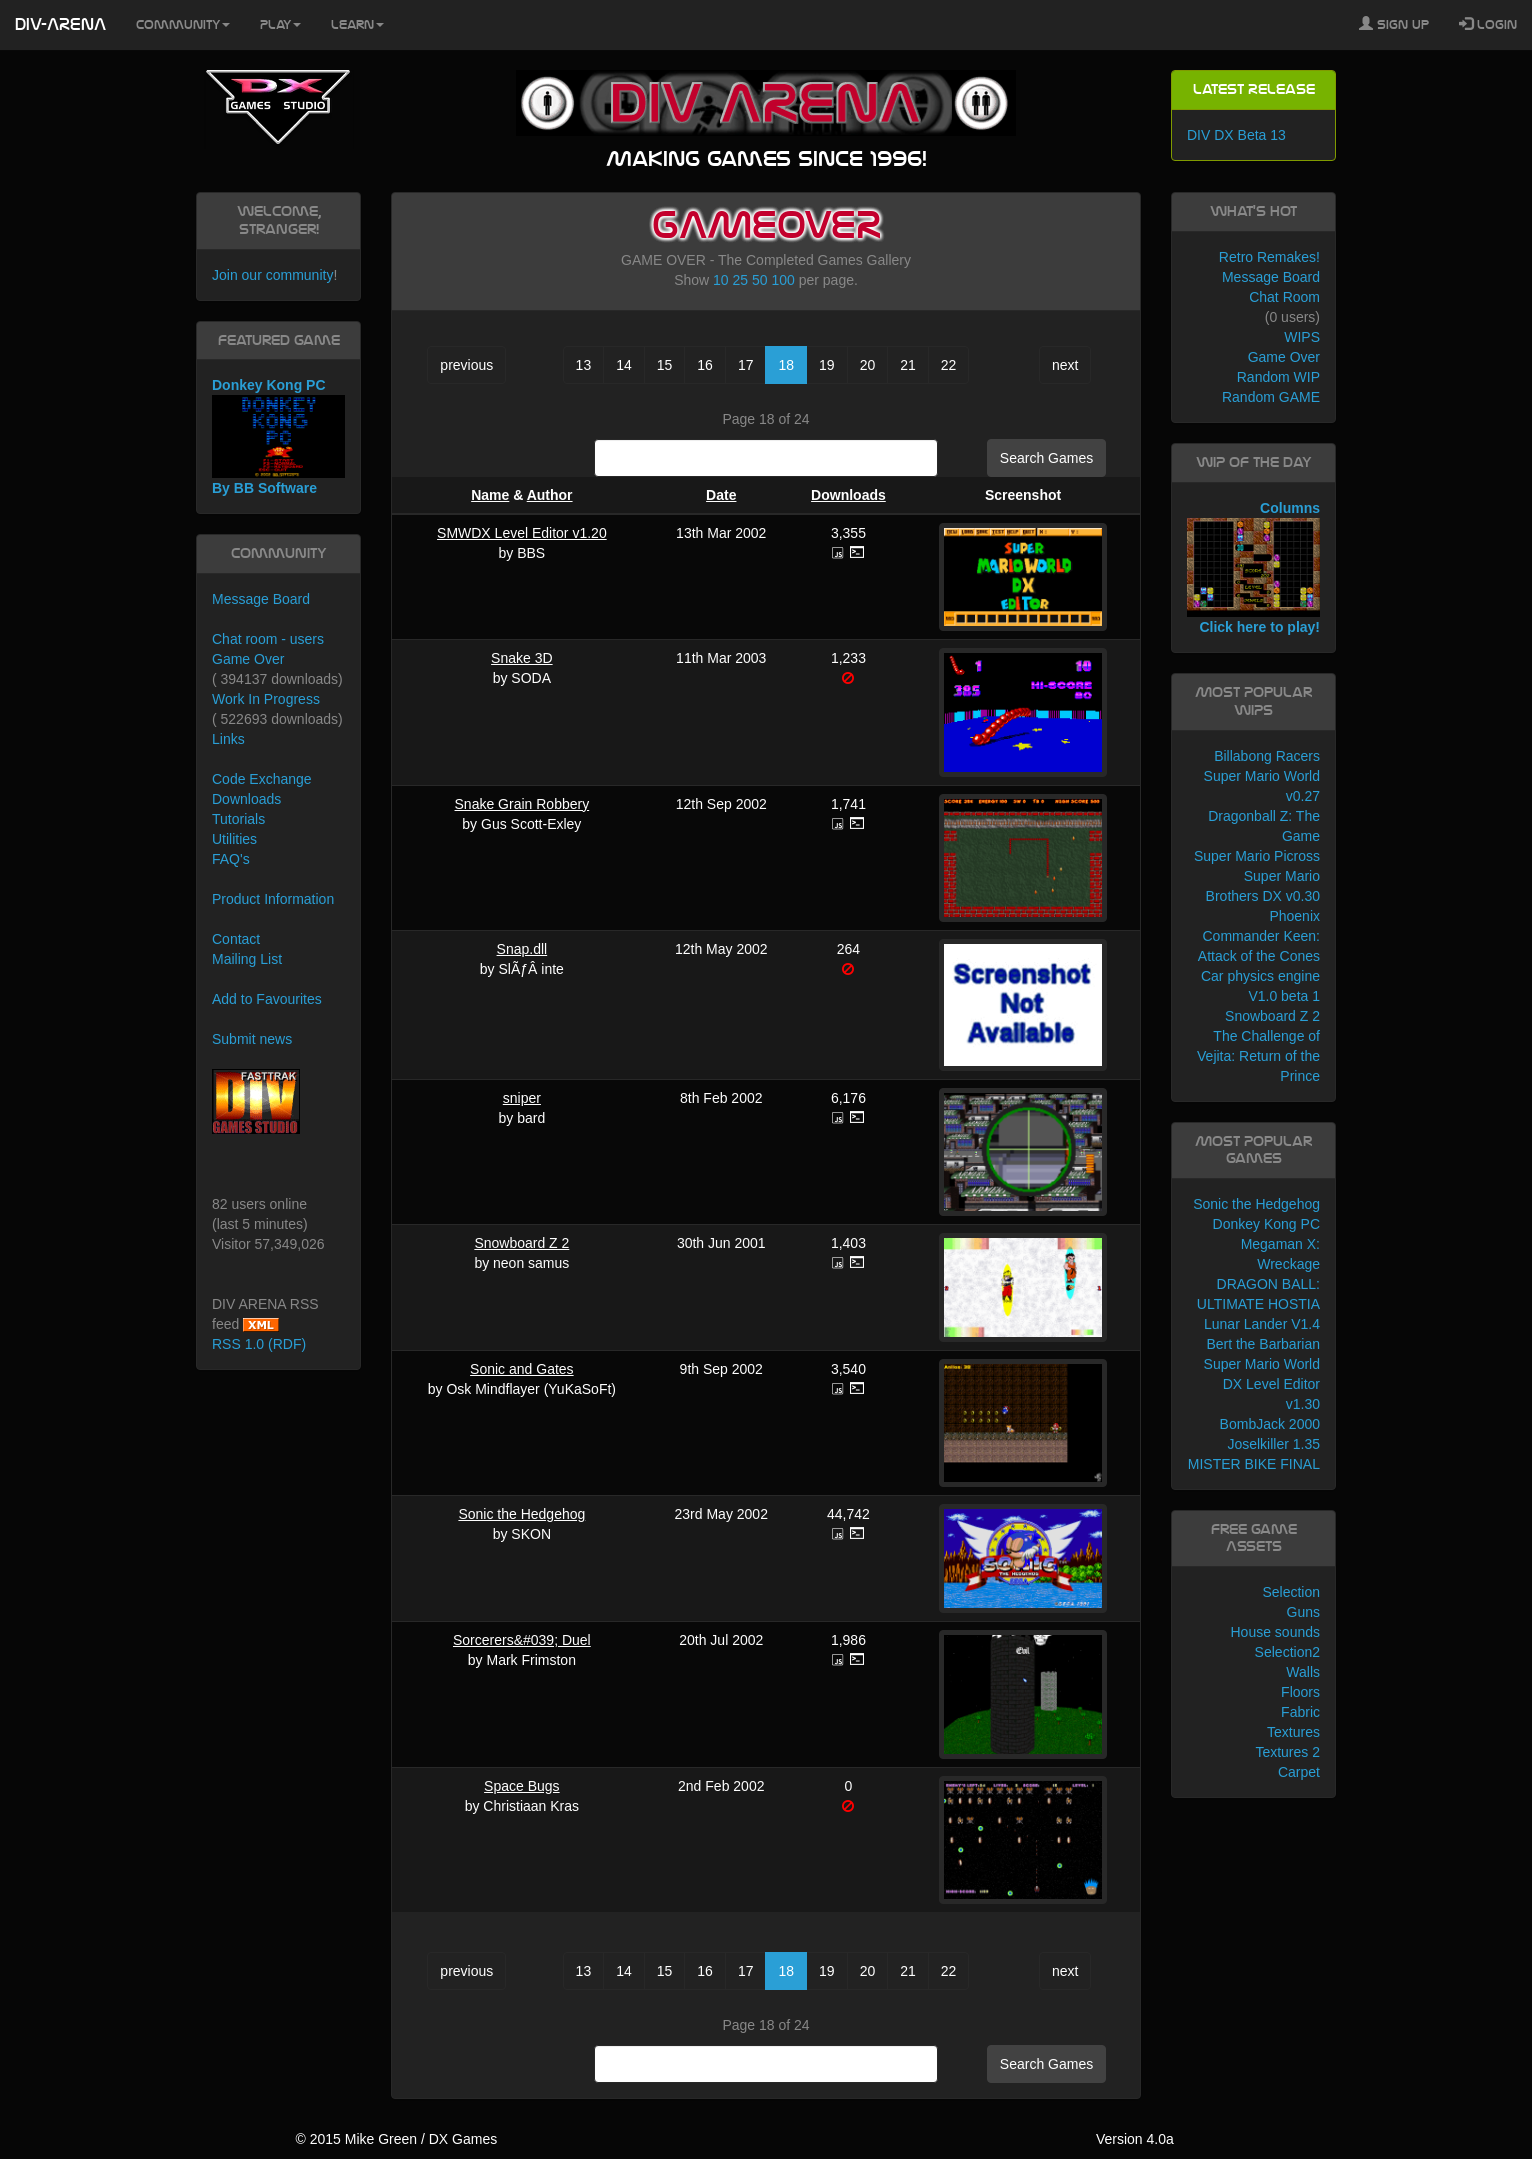  Describe the element at coordinates (584, 365) in the screenshot. I see `13` at that location.